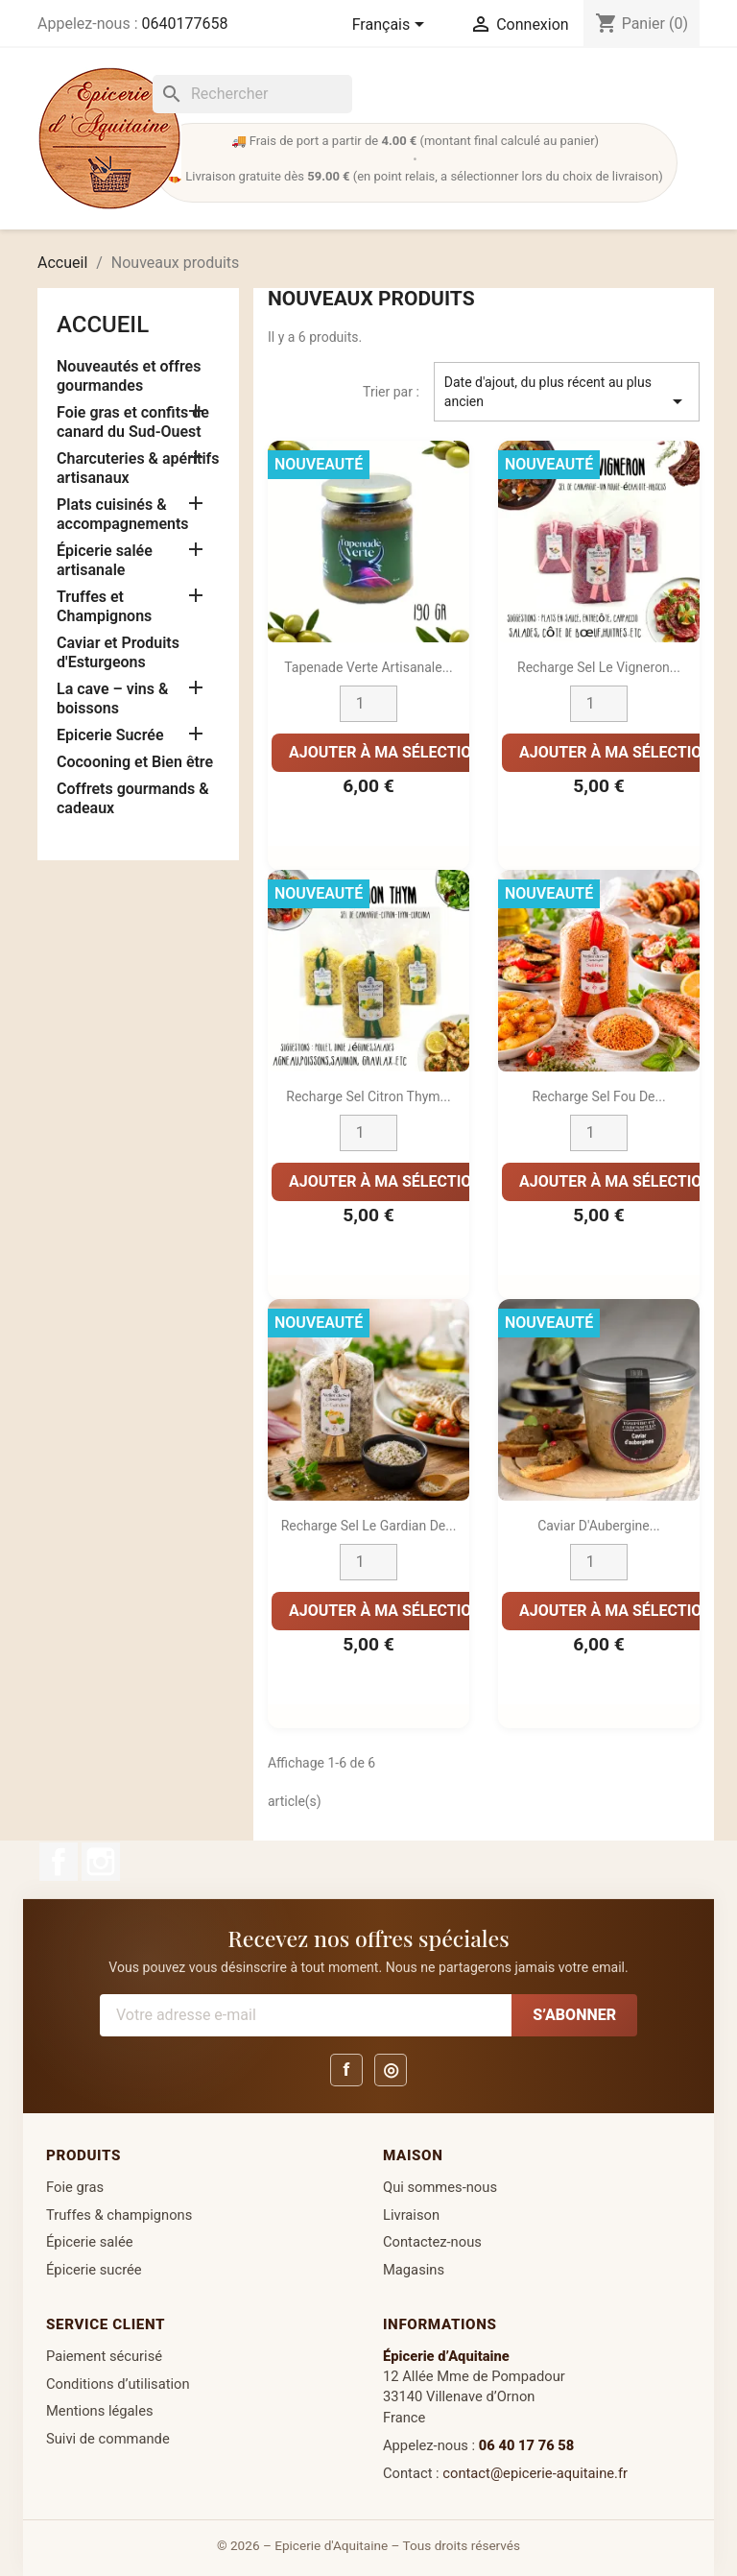  I want to click on [Sélecteur de langue], so click(391, 25).